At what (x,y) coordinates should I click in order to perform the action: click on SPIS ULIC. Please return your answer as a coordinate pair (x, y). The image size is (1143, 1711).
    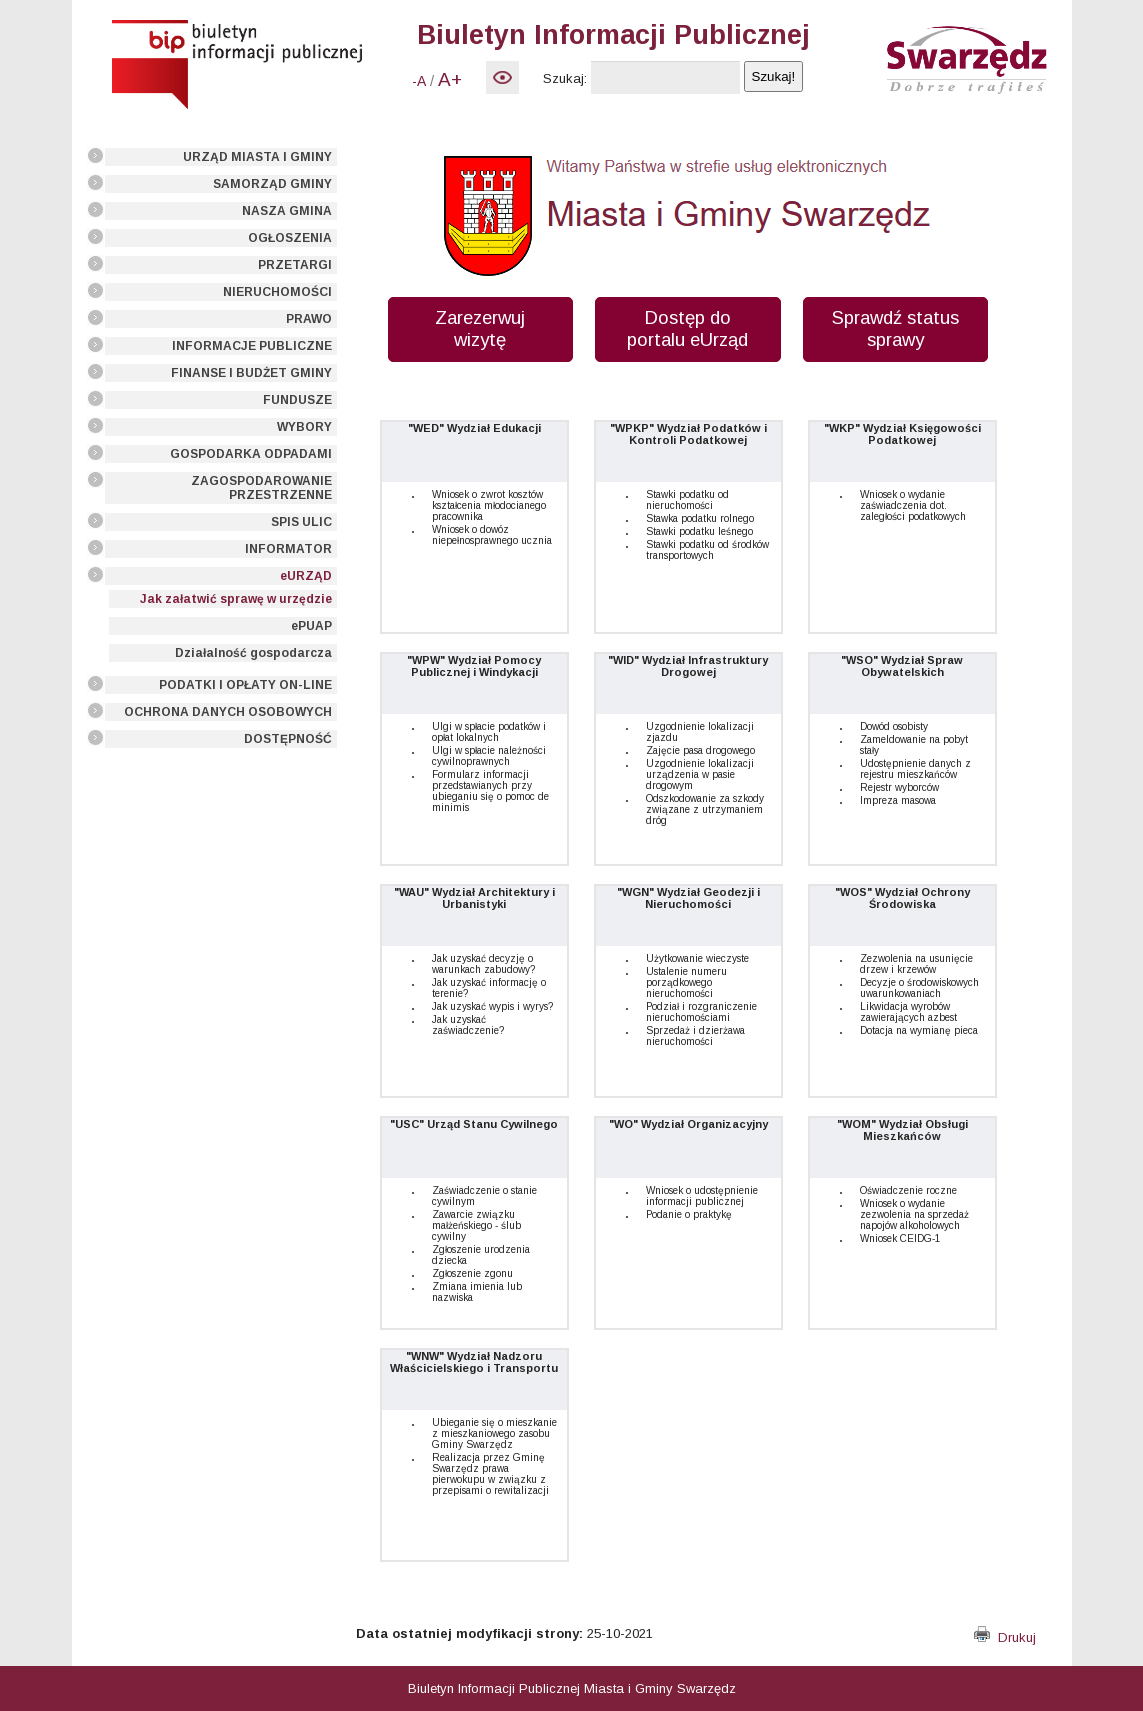
    Looking at the image, I should click on (301, 522).